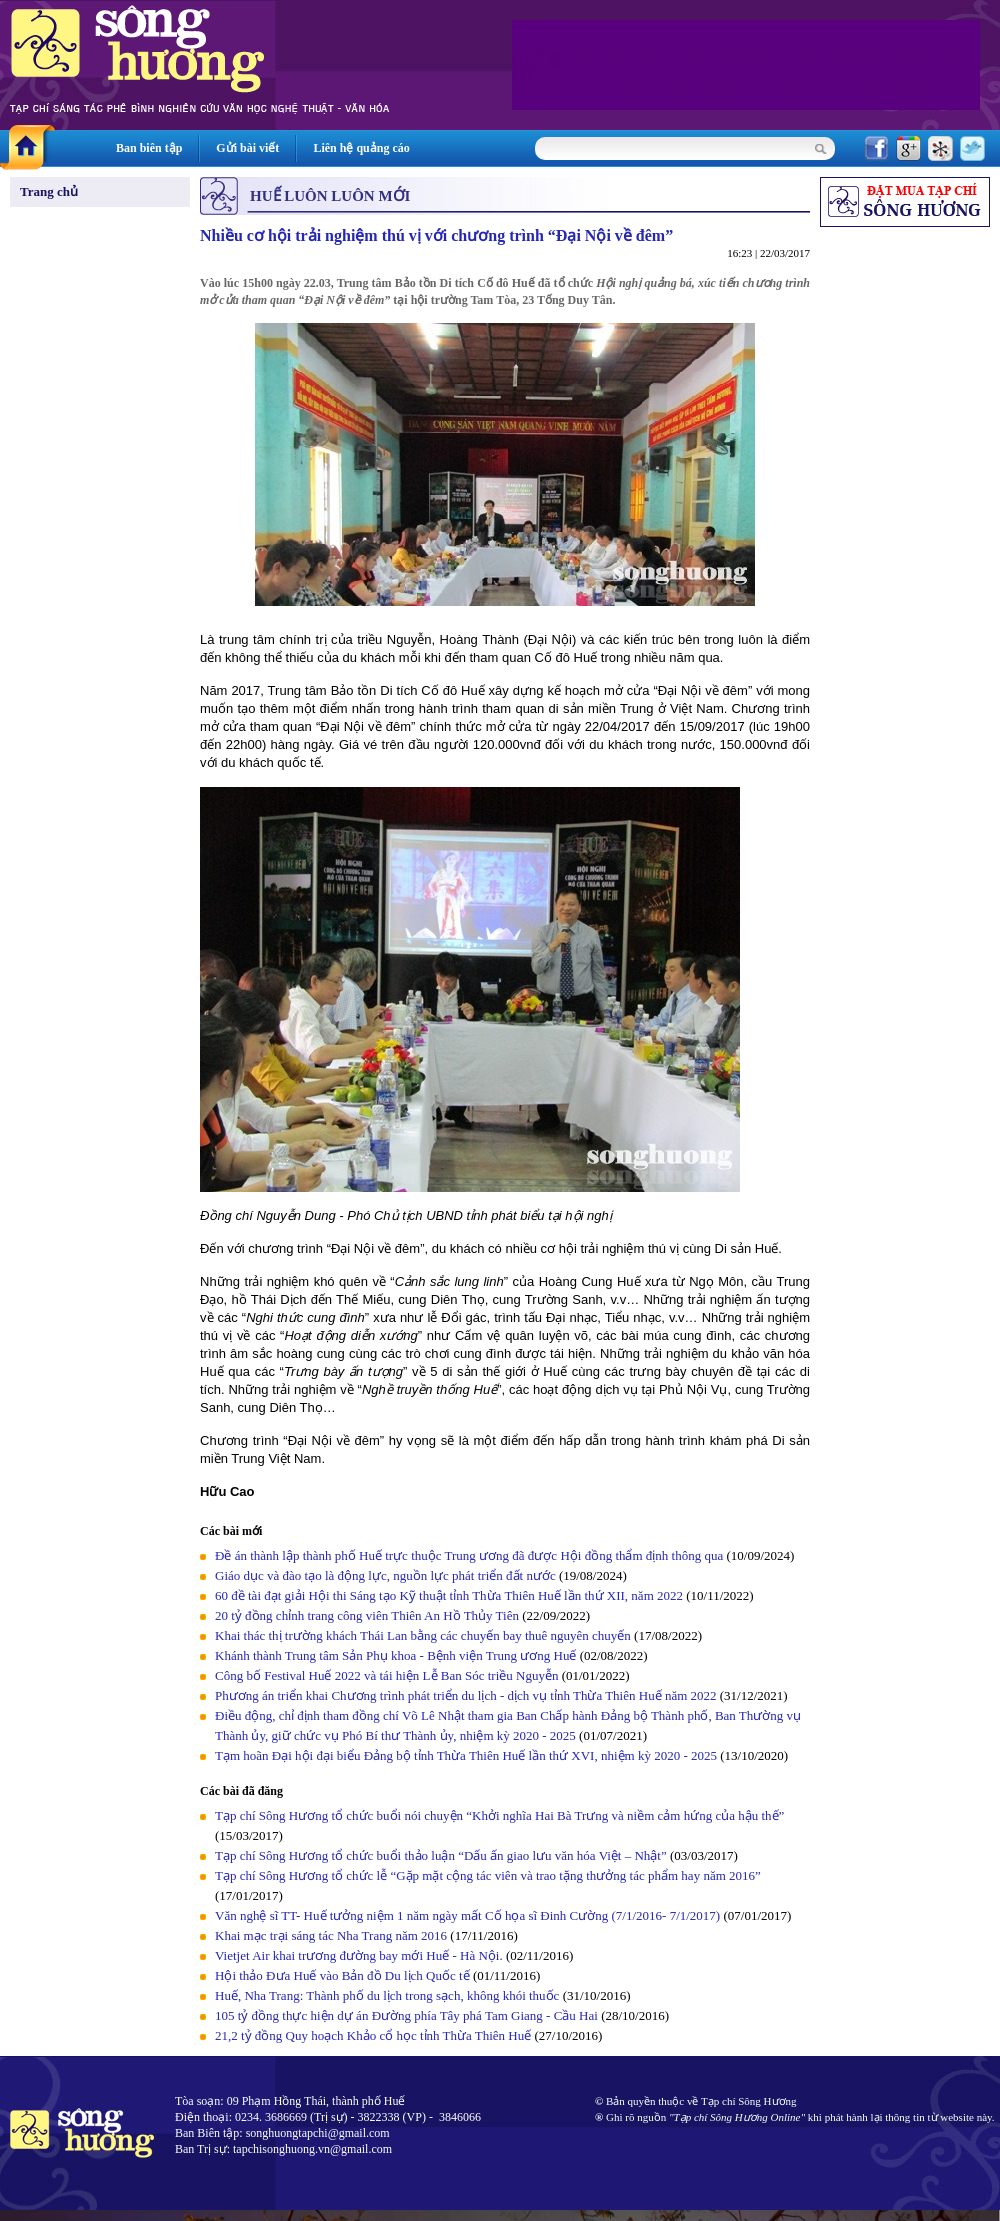  What do you see at coordinates (467, 1915) in the screenshot?
I see `Văn nghệ sĩ TT- Huế tưởng niệm 1 năm ngày mất Cố họa sĩ Đinh Cường (7/1/2016- 7/1/2017)` at bounding box center [467, 1915].